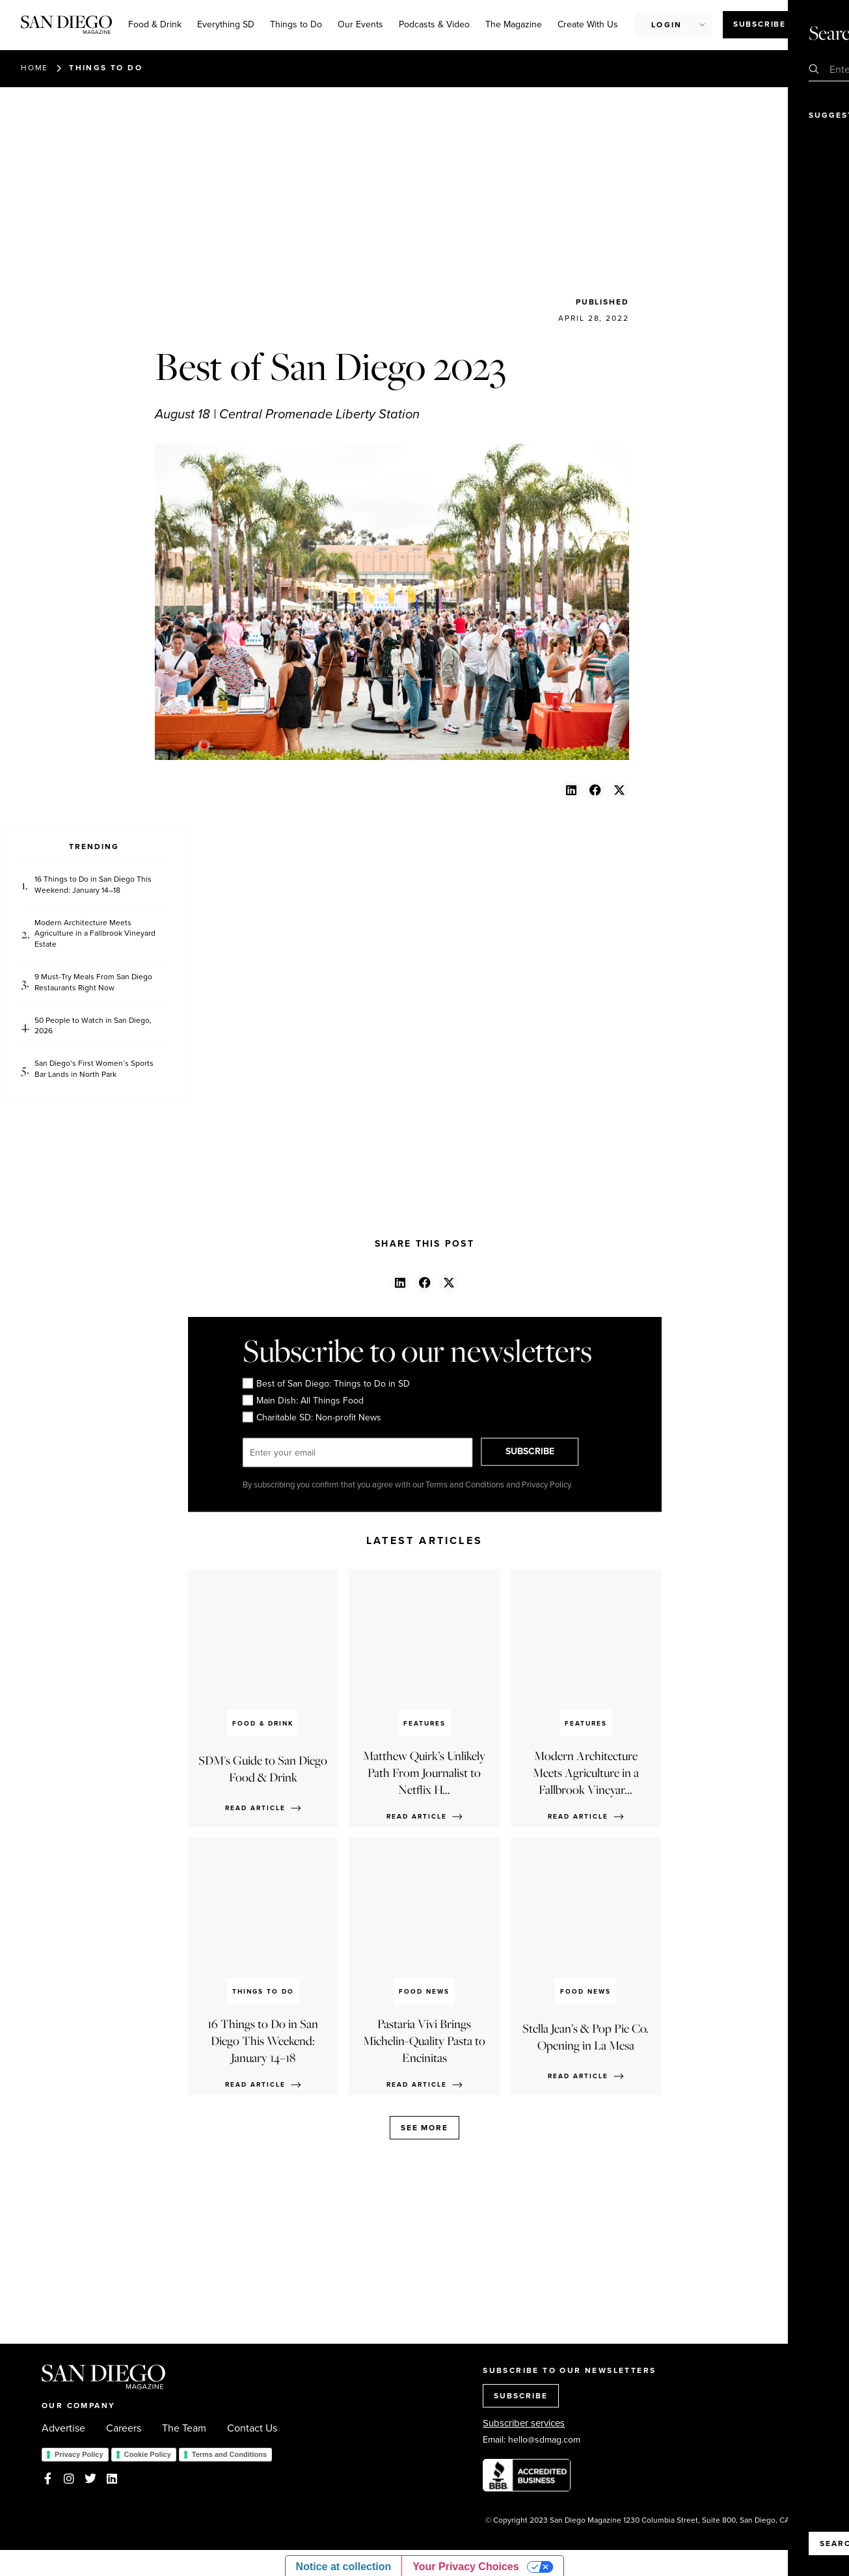  What do you see at coordinates (434, 24) in the screenshot?
I see `Podcasts & Video` at bounding box center [434, 24].